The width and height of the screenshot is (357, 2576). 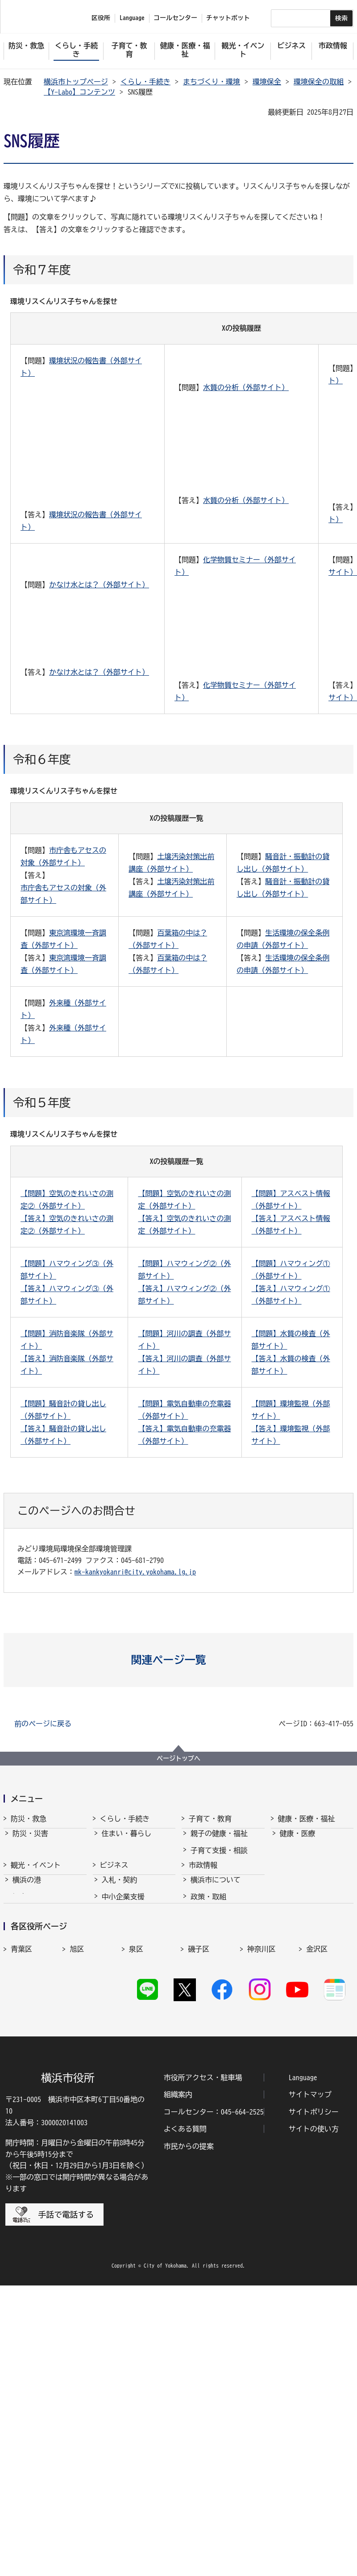 What do you see at coordinates (314, 2419) in the screenshot?
I see `サイトの使い方` at bounding box center [314, 2419].